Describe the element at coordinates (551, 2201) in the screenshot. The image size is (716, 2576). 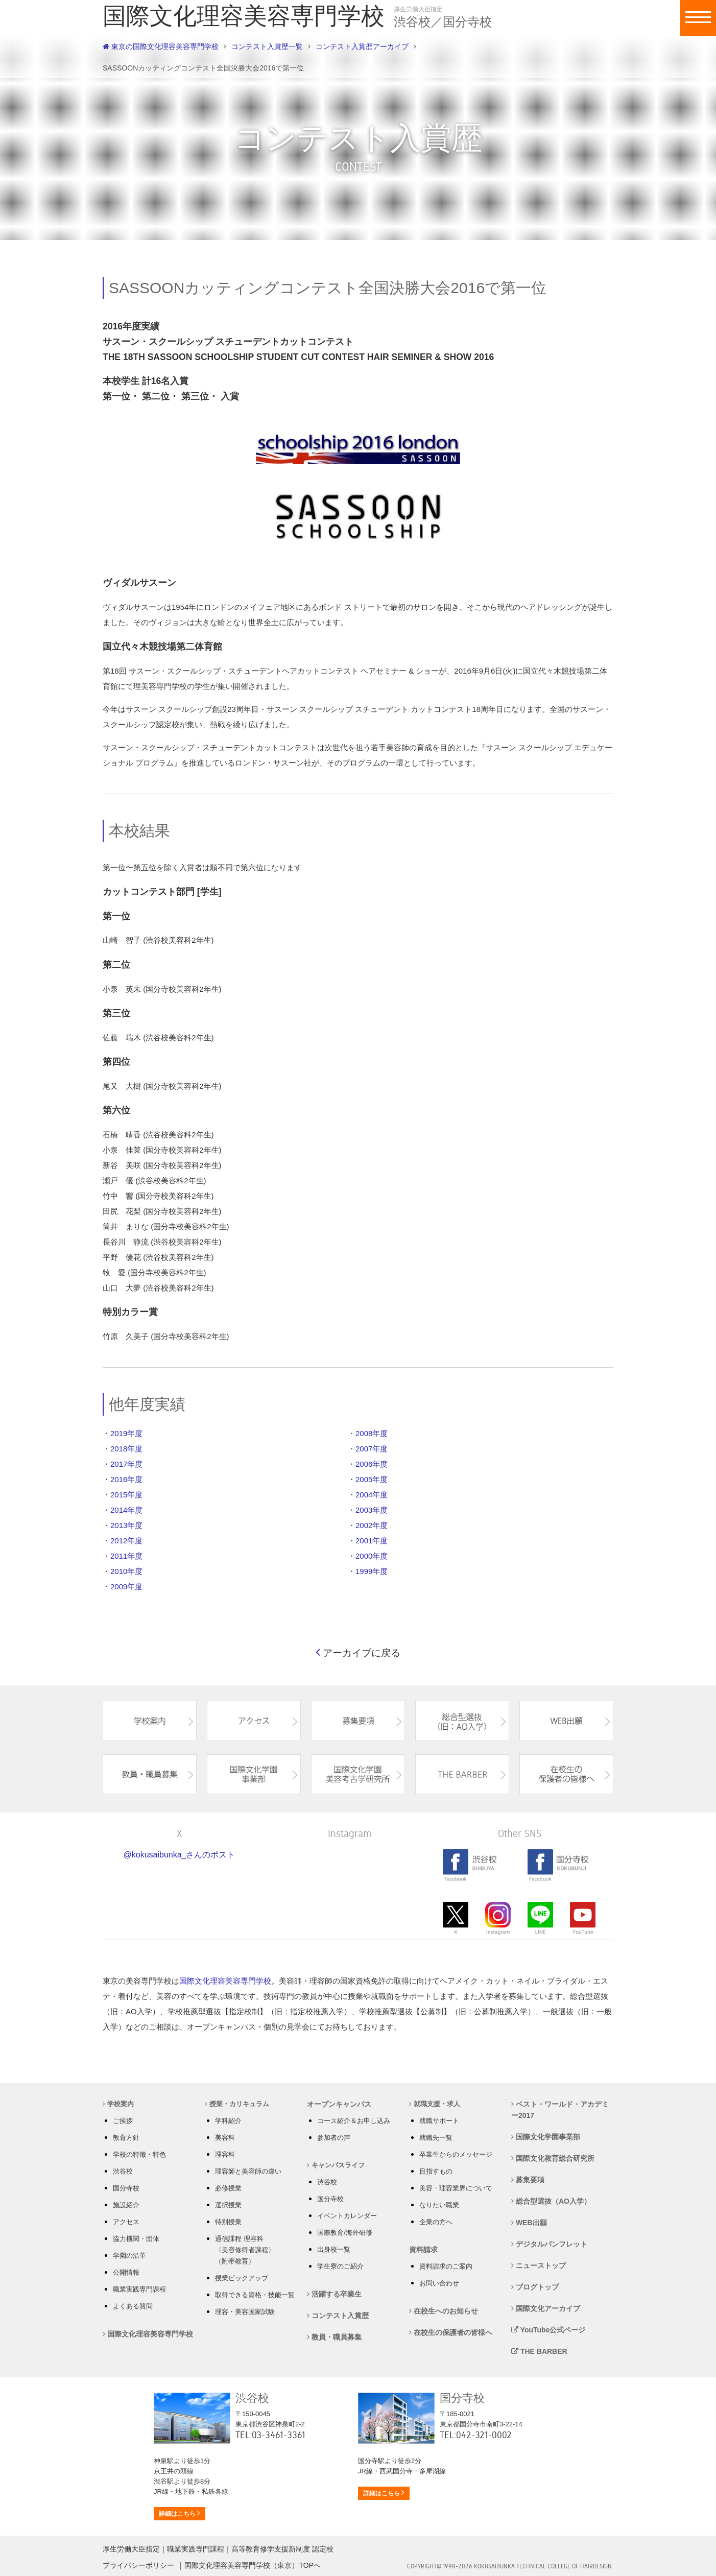
I see `総合型選抜（AO入学）` at that location.